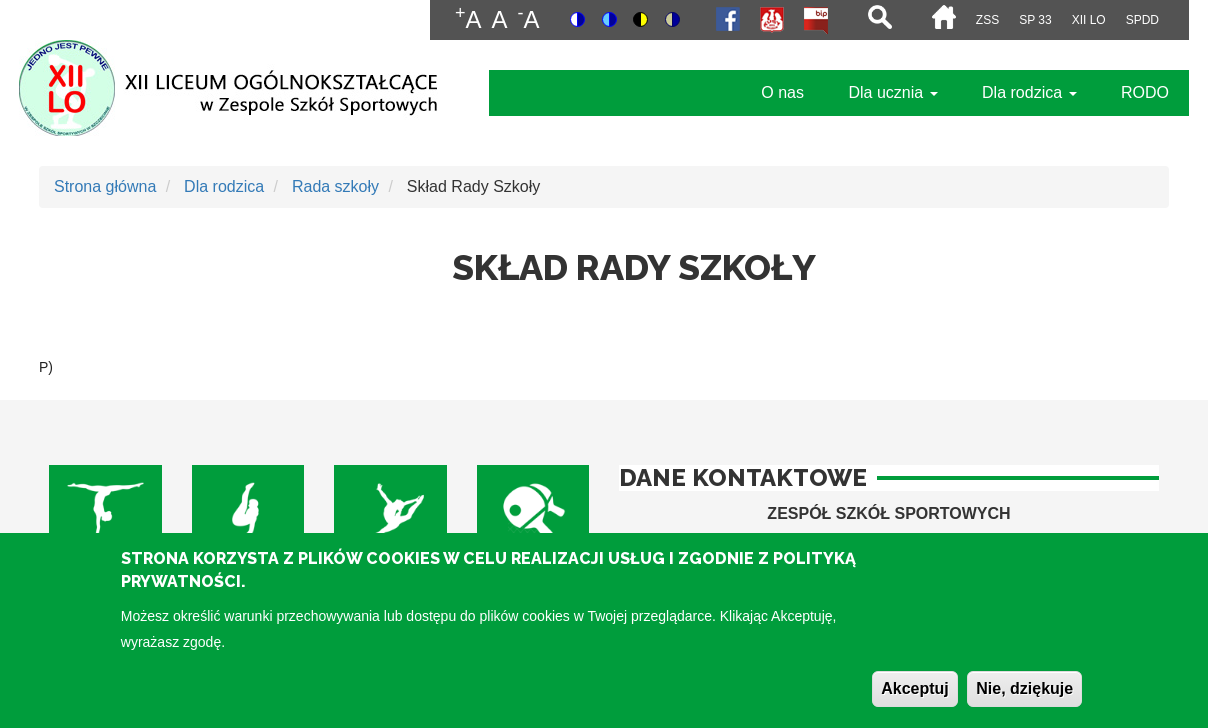 The width and height of the screenshot is (1208, 728). Describe the element at coordinates (1035, 20) in the screenshot. I see `SP 33` at that location.